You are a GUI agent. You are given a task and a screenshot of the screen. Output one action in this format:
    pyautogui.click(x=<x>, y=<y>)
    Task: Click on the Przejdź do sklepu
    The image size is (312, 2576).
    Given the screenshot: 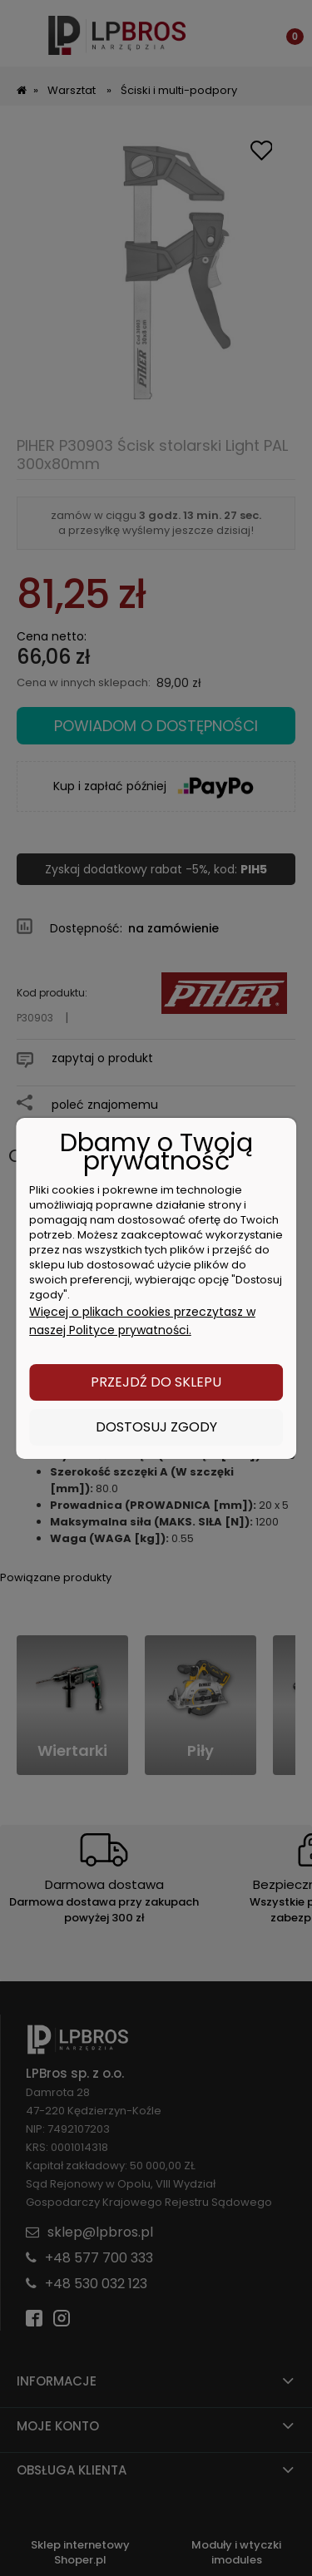 What is the action you would take?
    pyautogui.click(x=156, y=1382)
    